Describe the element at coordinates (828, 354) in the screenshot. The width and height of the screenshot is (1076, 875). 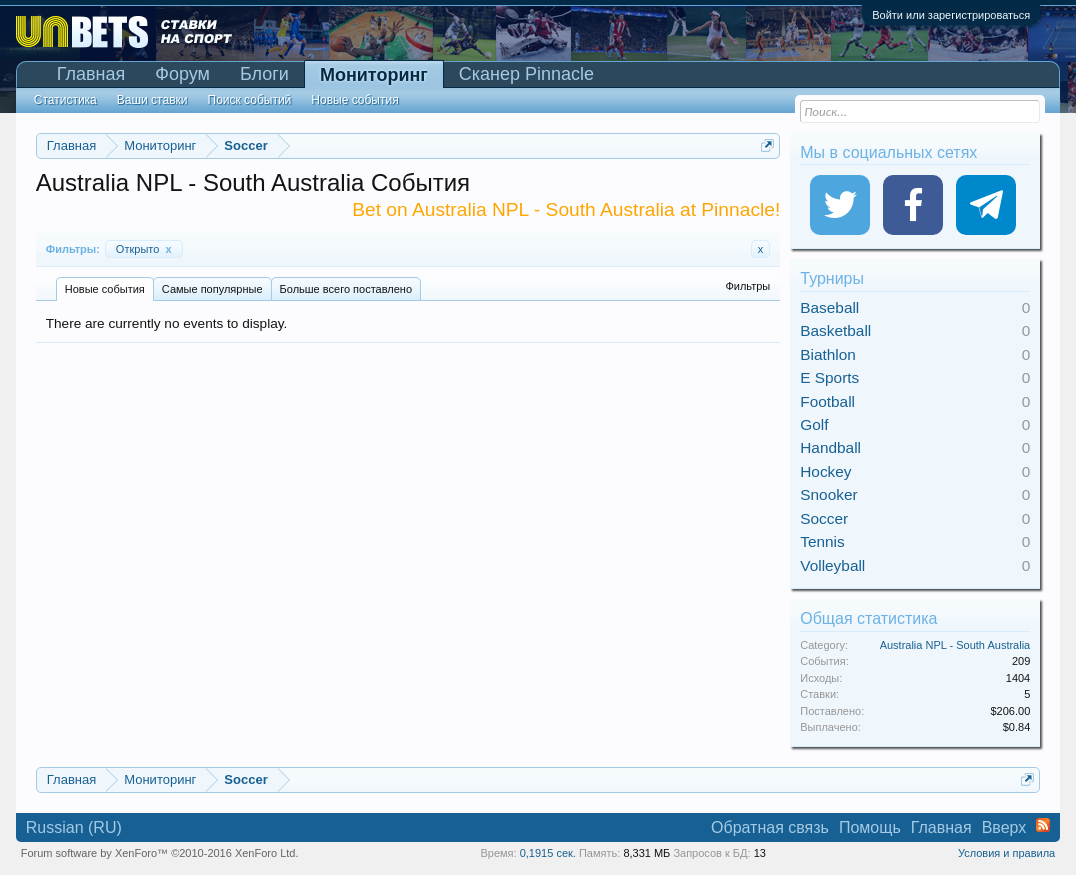
I see `Biathlon` at that location.